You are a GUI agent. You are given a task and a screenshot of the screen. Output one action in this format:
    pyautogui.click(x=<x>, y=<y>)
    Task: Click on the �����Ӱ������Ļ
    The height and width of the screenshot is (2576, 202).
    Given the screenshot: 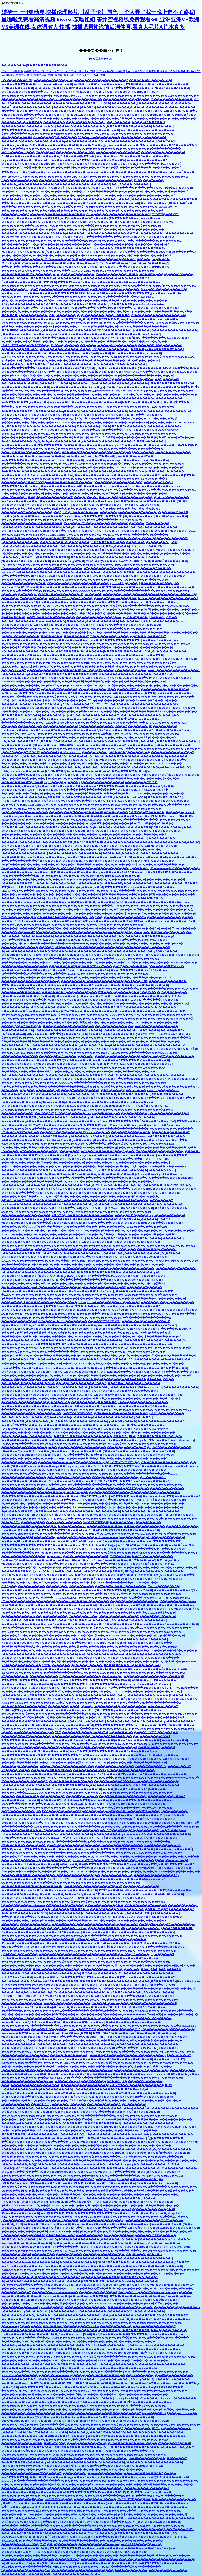 What is the action you would take?
    pyautogui.click(x=163, y=999)
    